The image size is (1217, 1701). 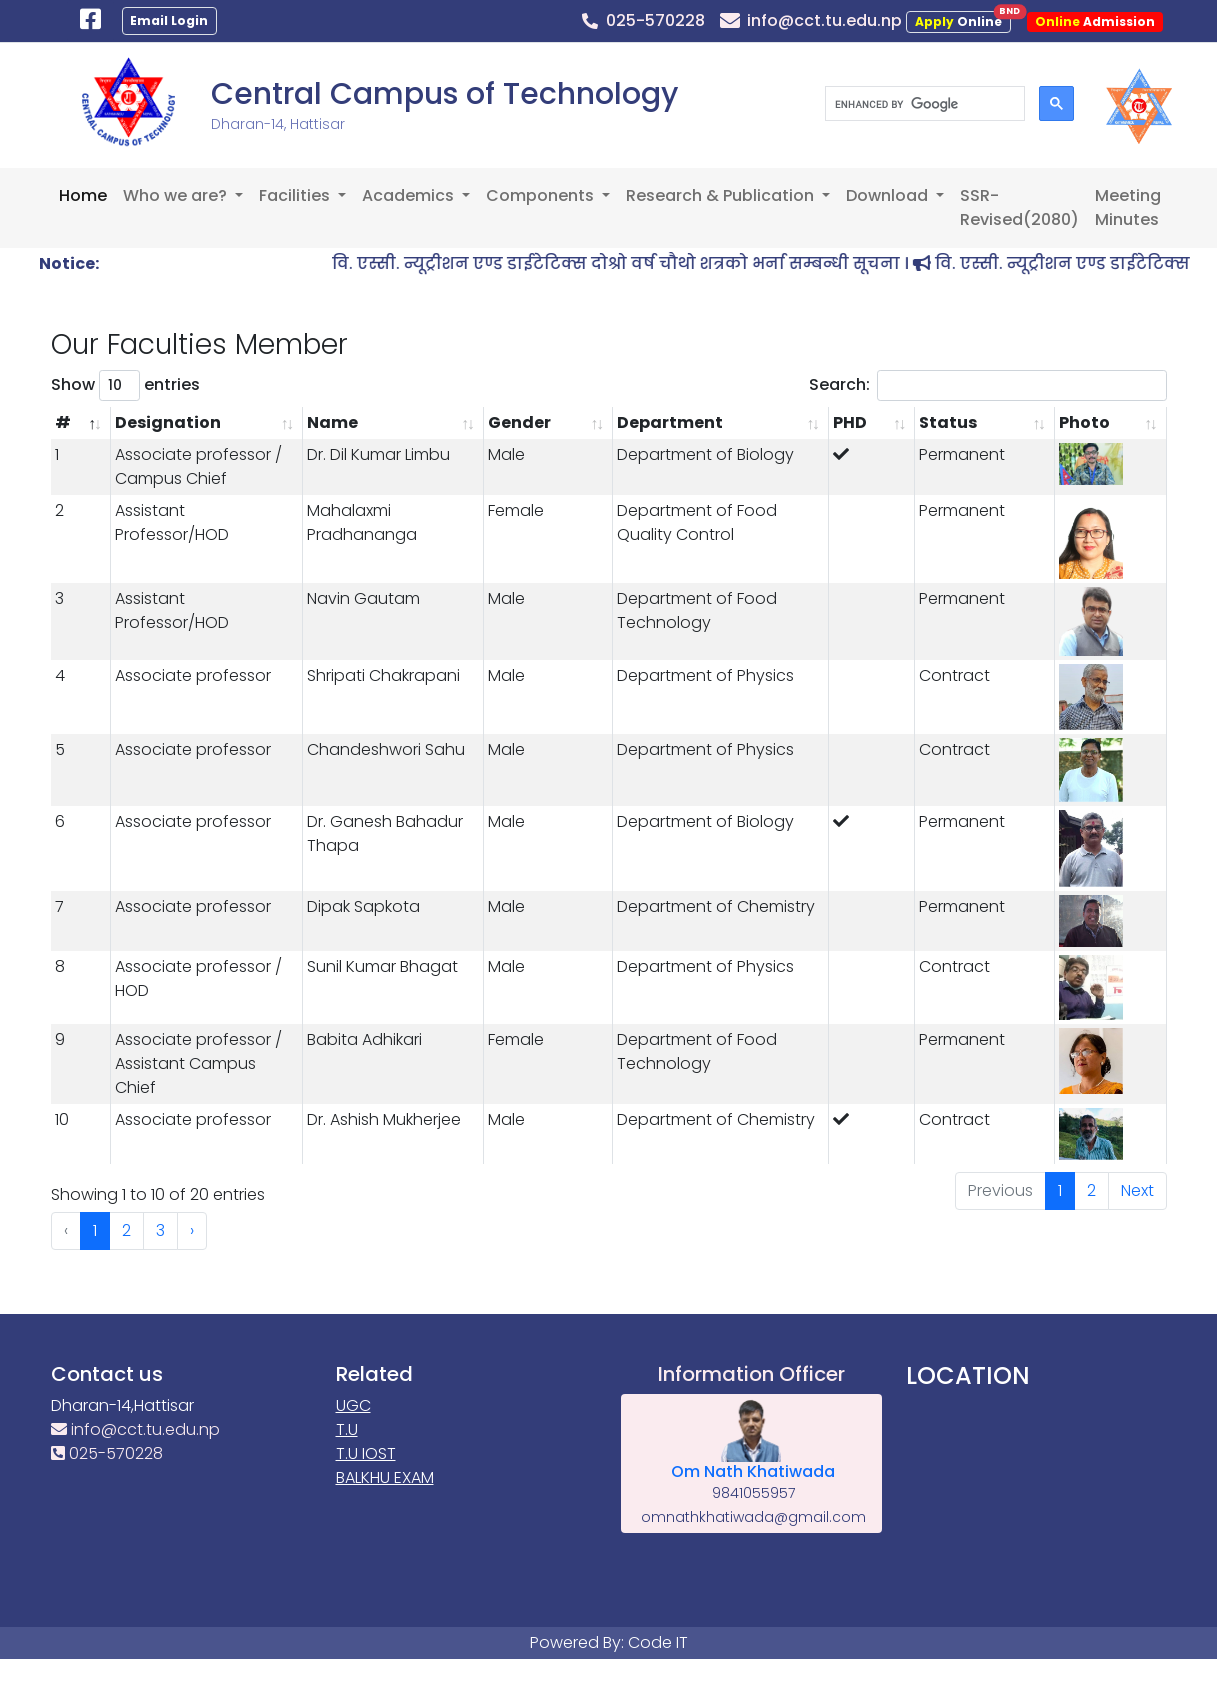 What do you see at coordinates (670, 422) in the screenshot?
I see `Department [Department: activate to sort column ascending]` at bounding box center [670, 422].